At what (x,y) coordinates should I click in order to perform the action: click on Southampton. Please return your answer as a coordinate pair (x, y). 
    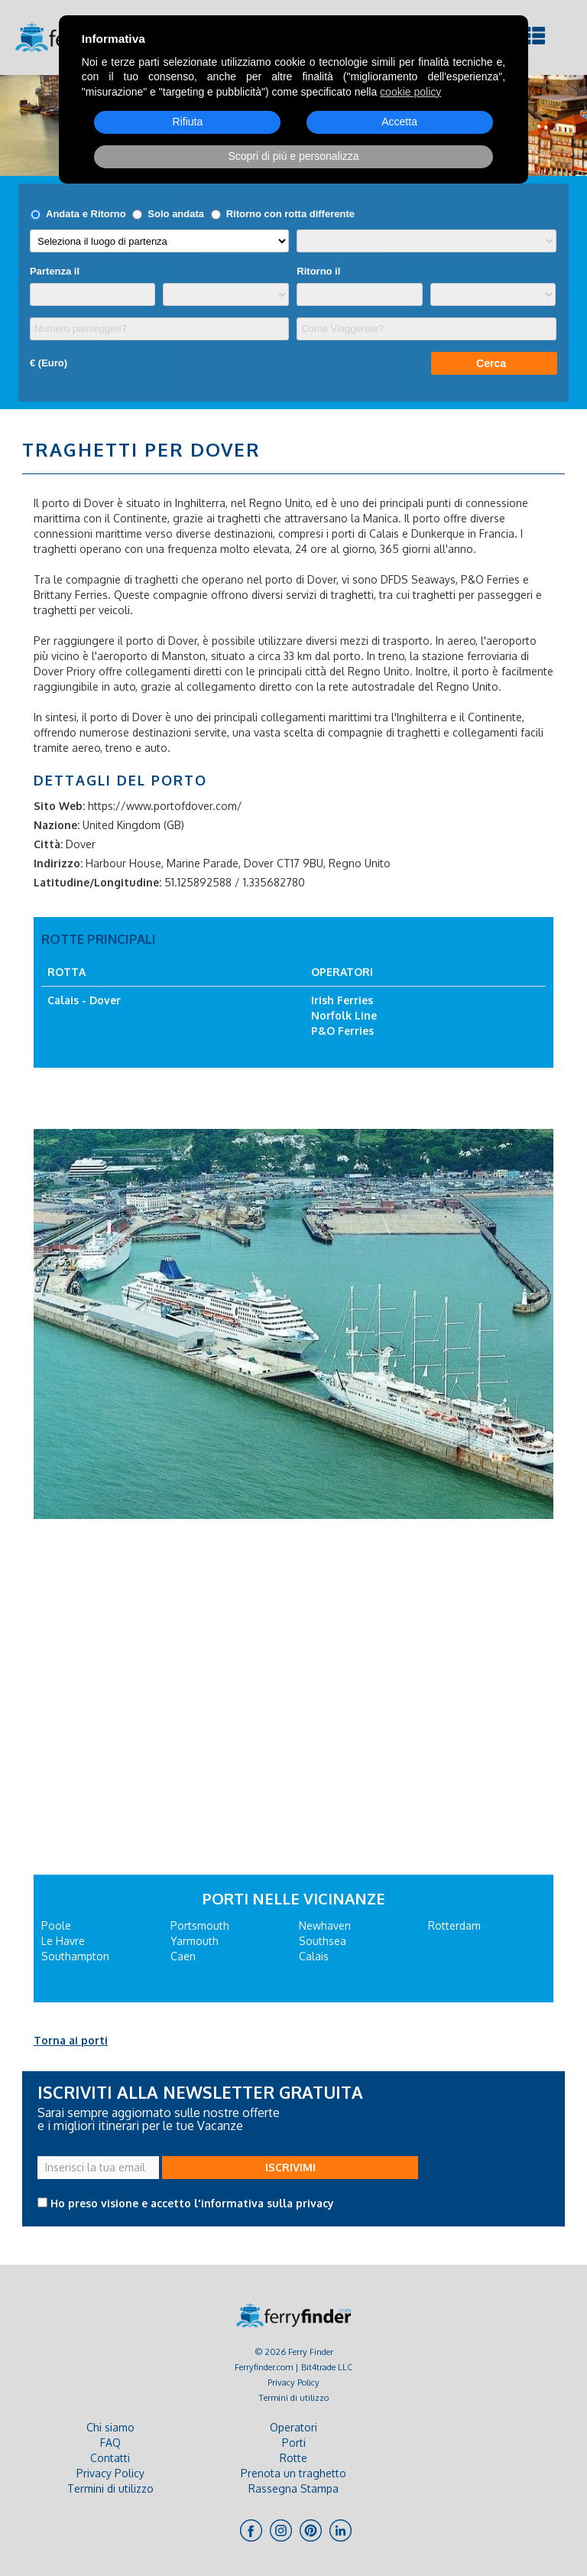
    Looking at the image, I should click on (75, 1956).